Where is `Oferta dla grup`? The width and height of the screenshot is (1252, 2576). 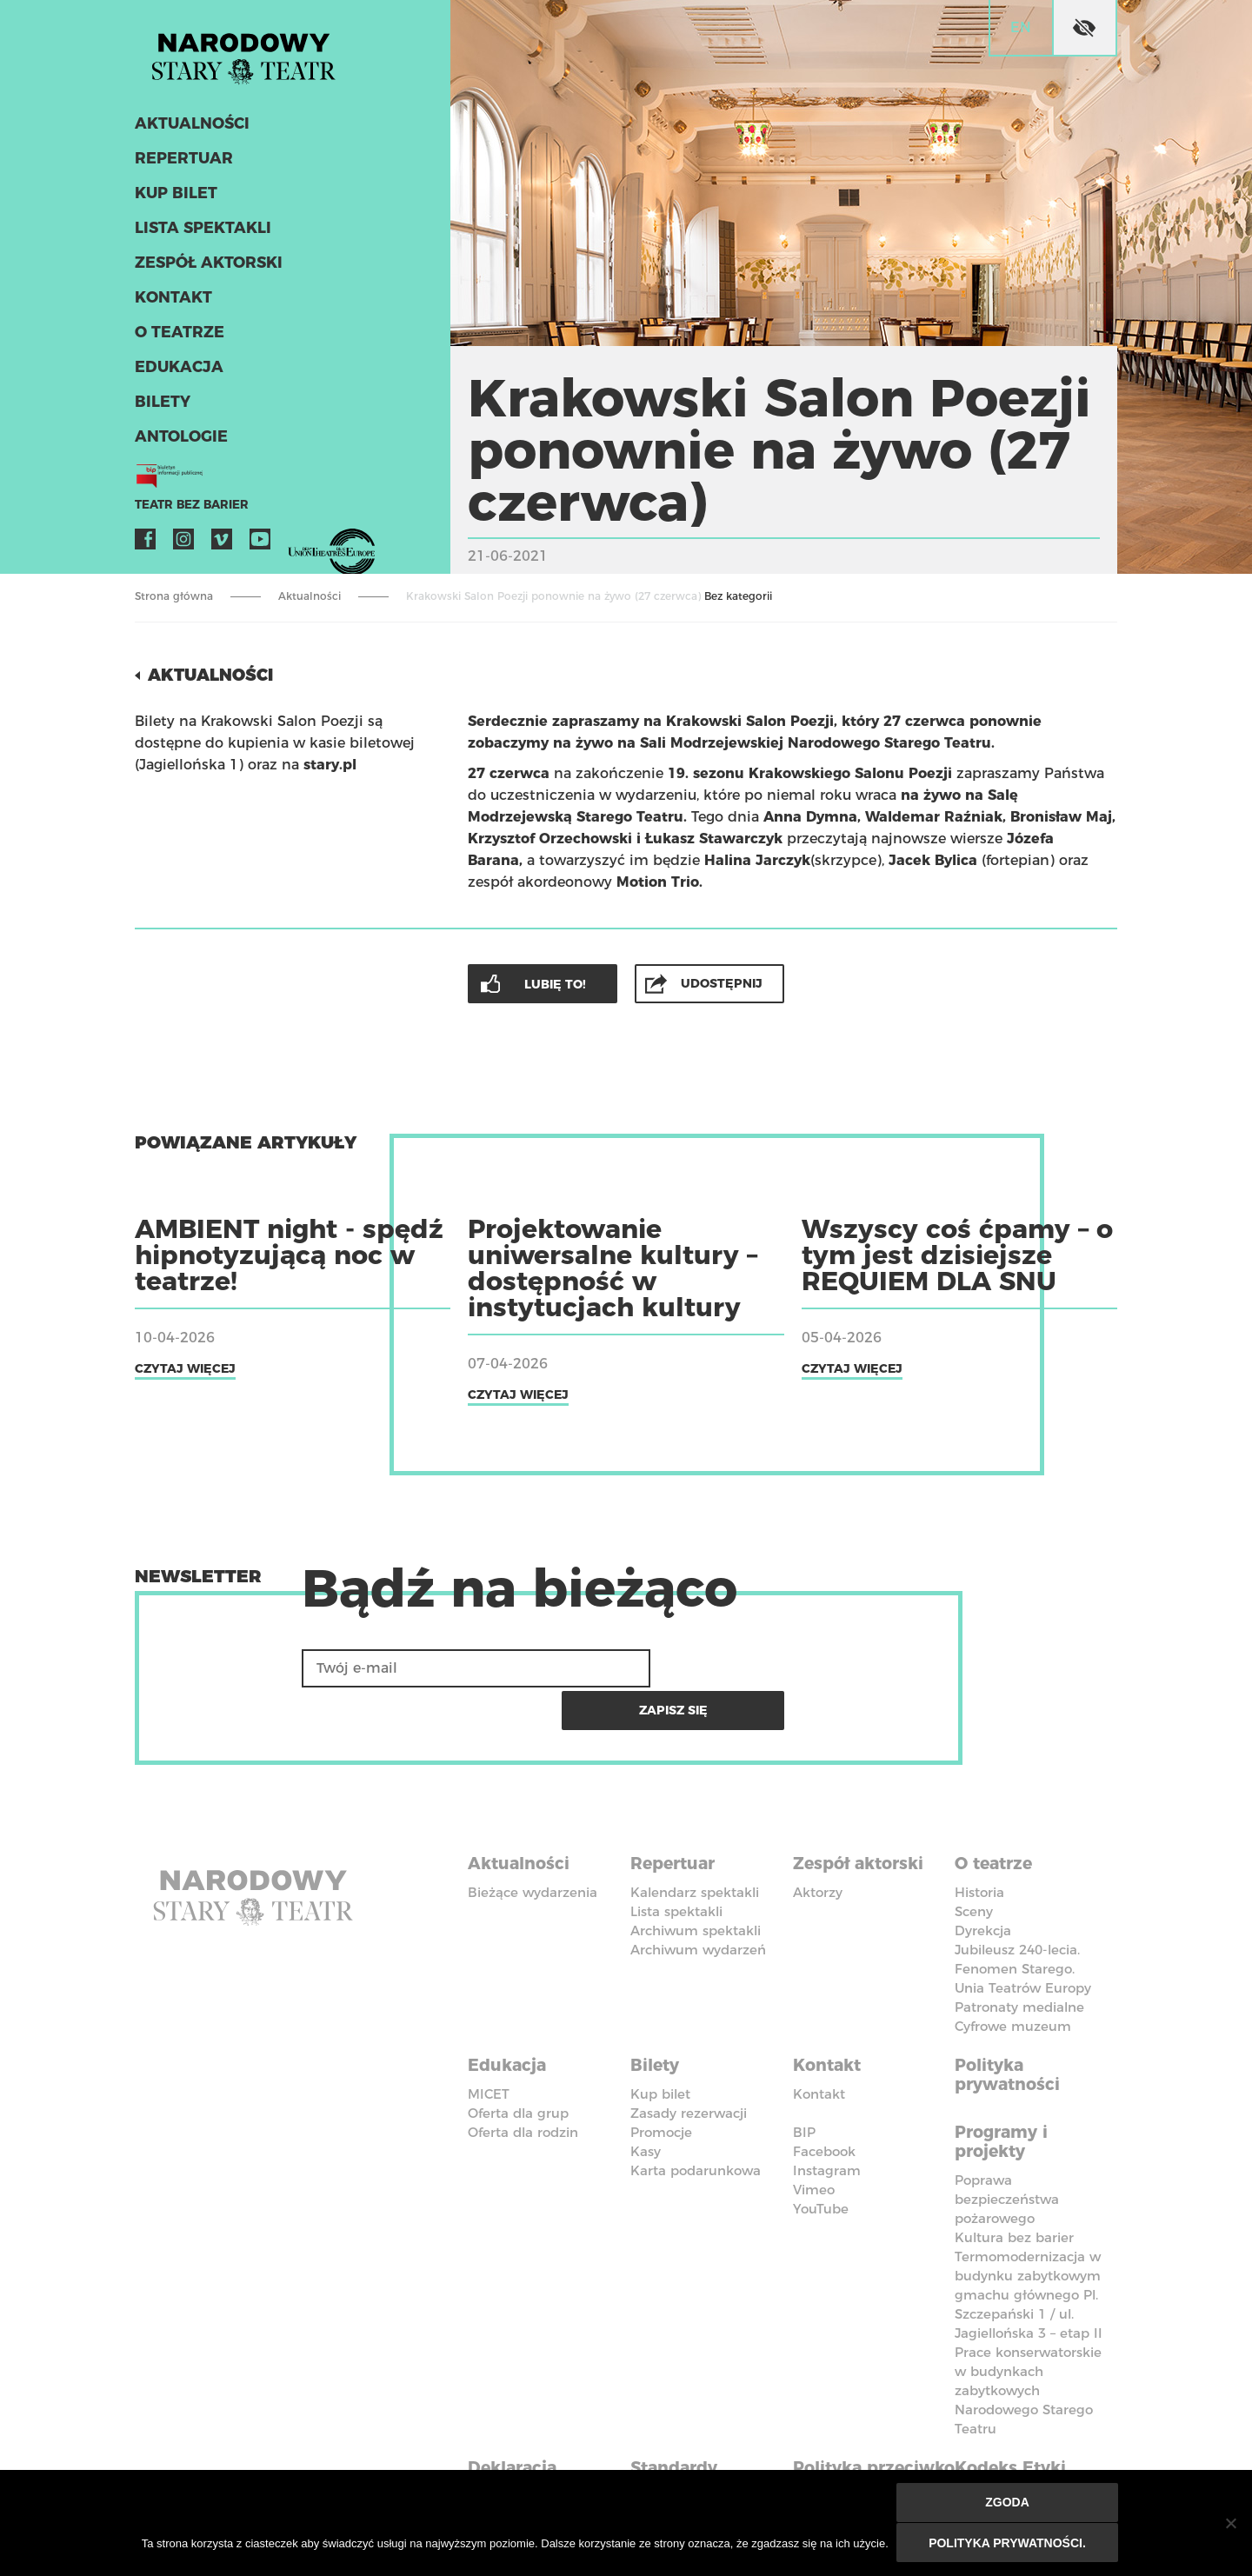 Oferta dla grup is located at coordinates (518, 2063).